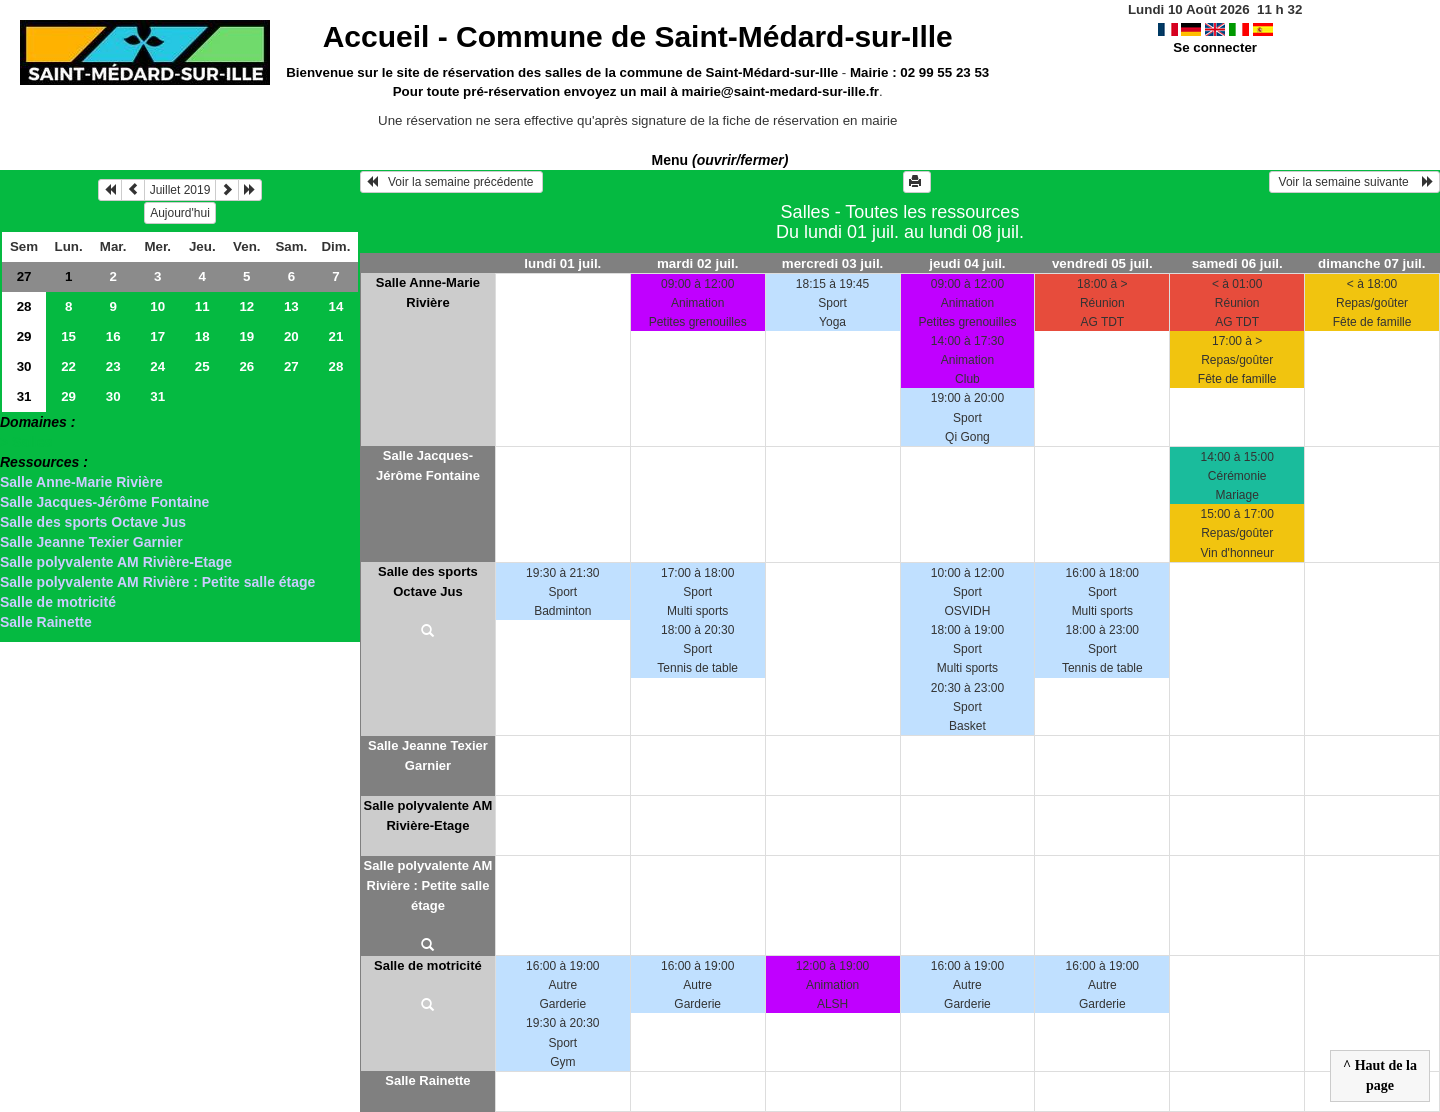  I want to click on 11, so click(202, 306).